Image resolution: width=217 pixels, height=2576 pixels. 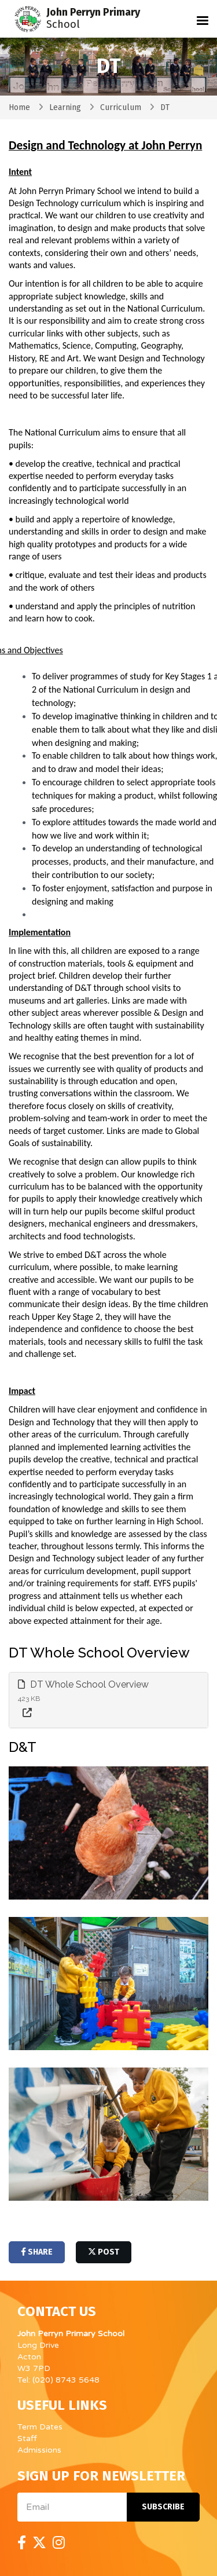 I want to click on Home, so click(x=19, y=107).